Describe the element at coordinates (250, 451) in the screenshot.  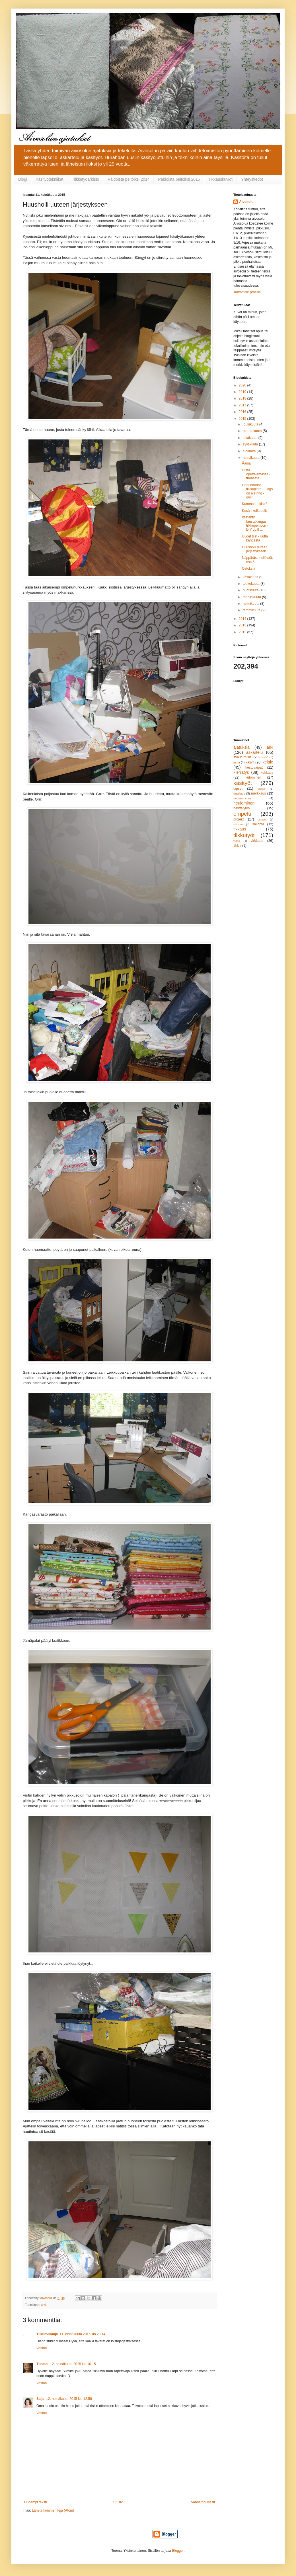
I see `elokuuta` at that location.